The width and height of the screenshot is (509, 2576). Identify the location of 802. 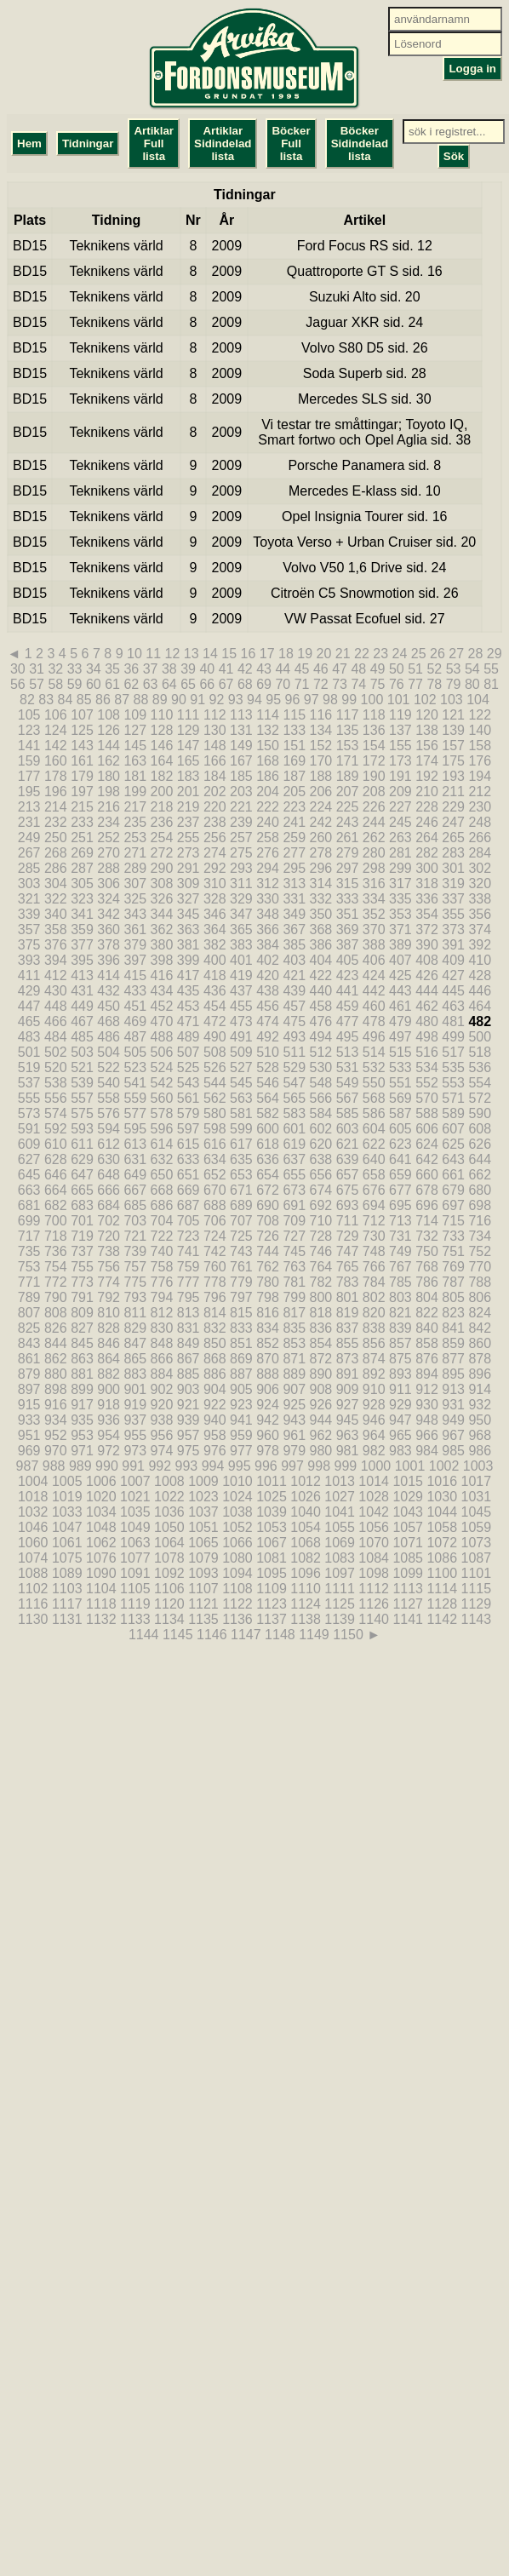
(374, 1297).